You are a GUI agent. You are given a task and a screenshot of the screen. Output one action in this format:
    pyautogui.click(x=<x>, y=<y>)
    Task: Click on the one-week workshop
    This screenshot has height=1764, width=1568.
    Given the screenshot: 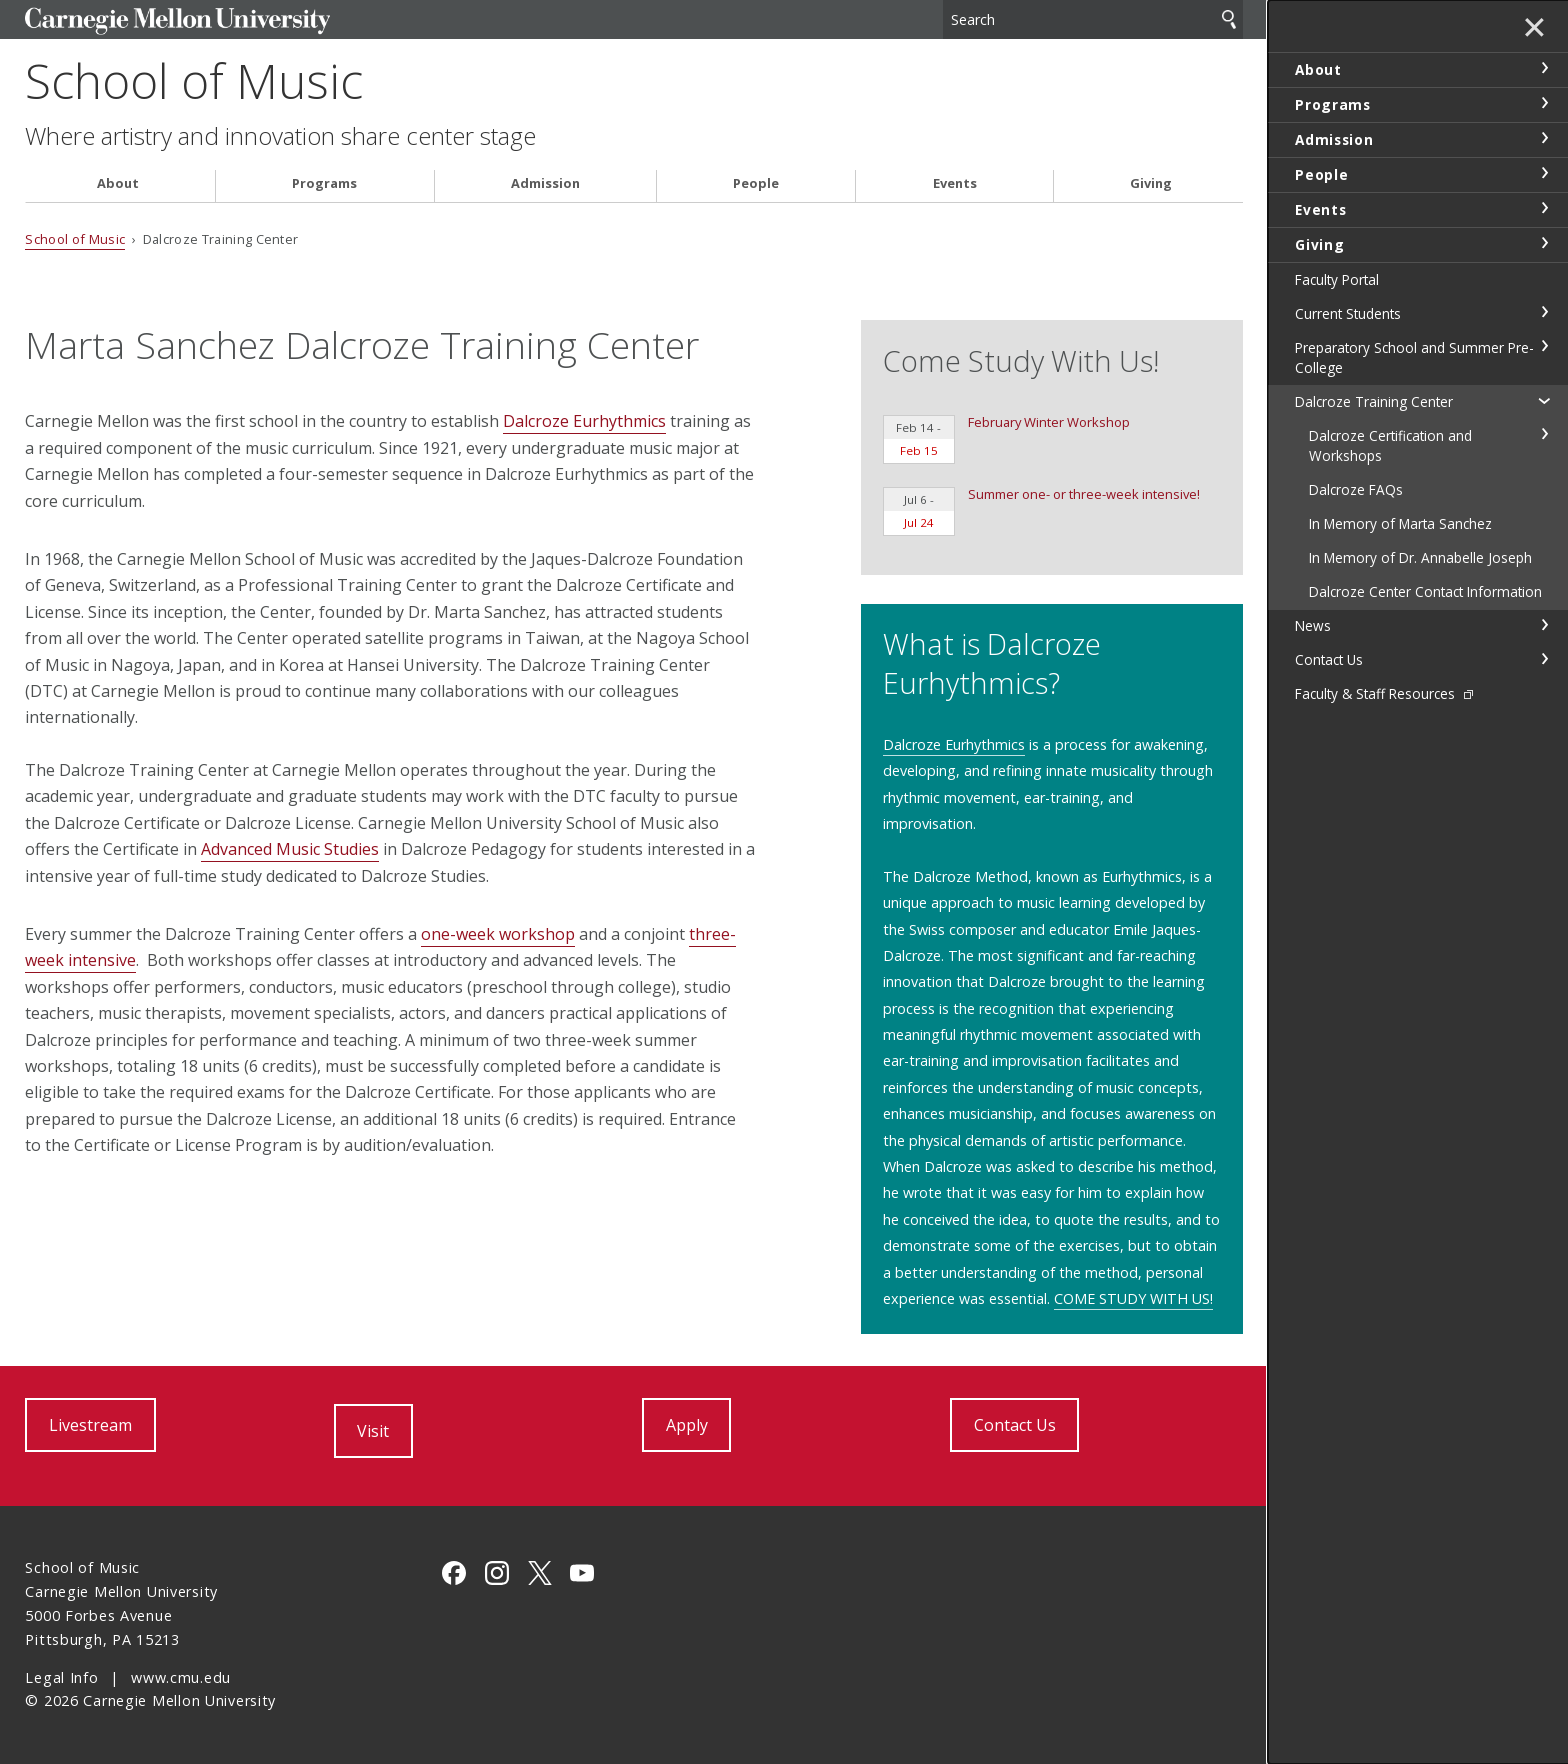 What is the action you would take?
    pyautogui.click(x=498, y=934)
    